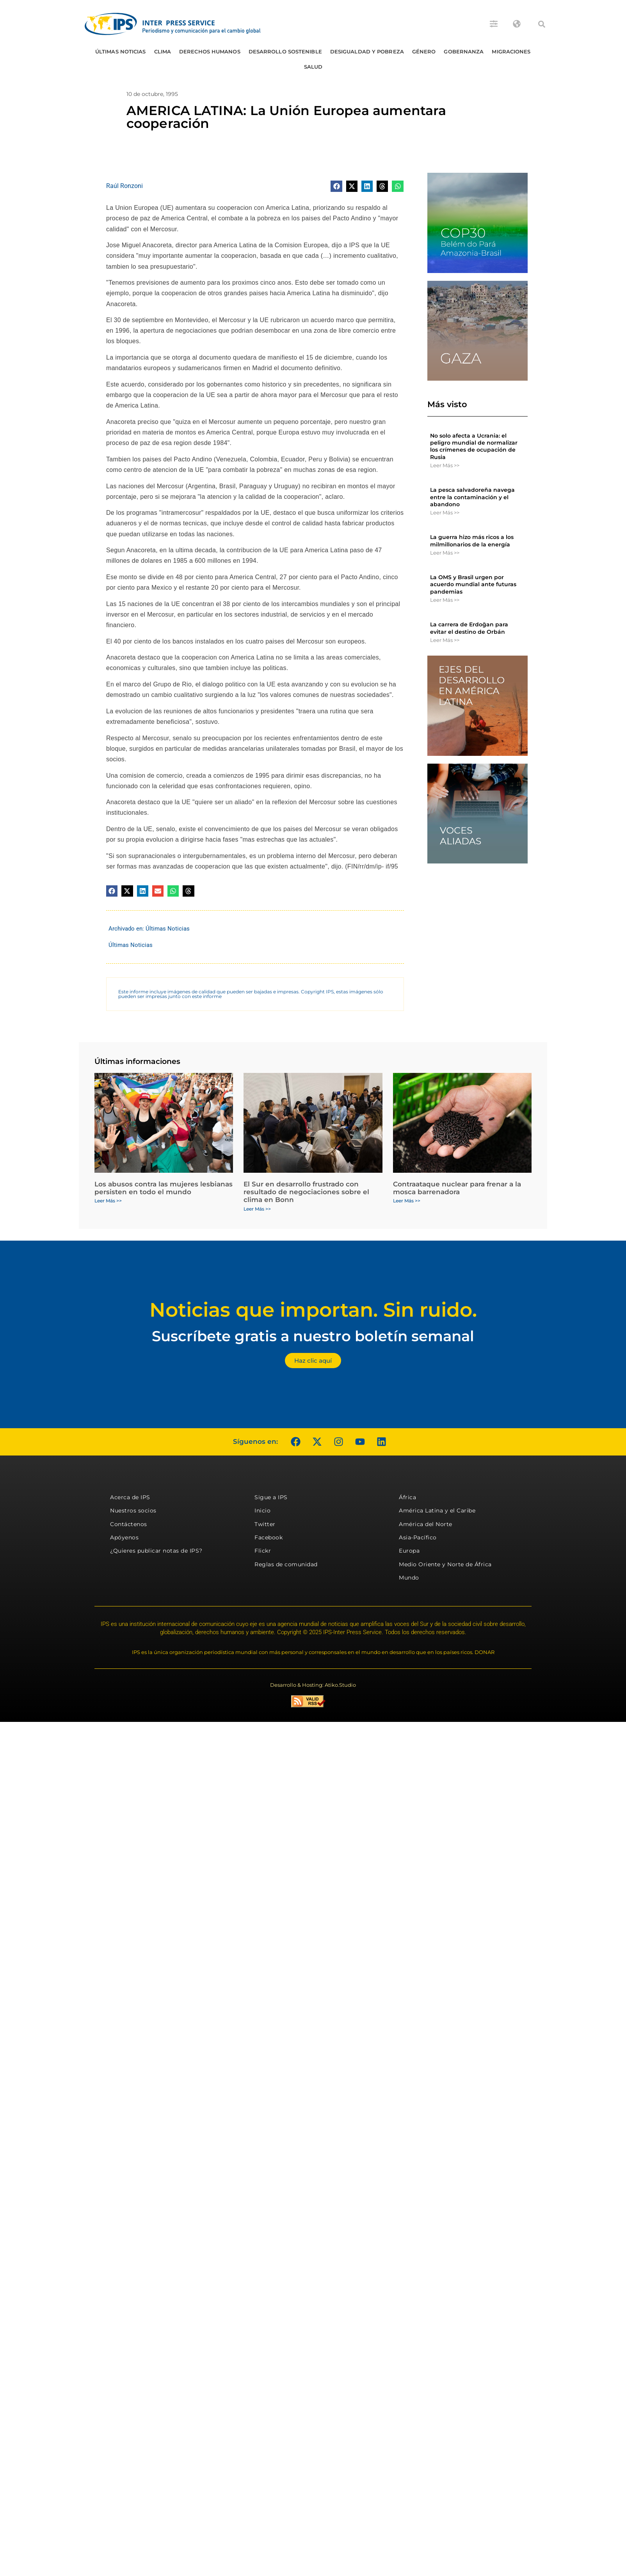 The image size is (626, 2576). I want to click on Raúl Ronzoni, so click(124, 186).